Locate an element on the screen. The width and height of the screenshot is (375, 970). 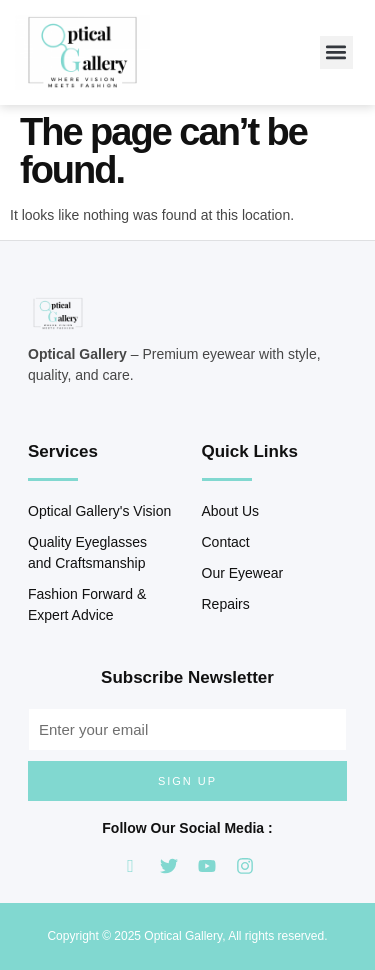
[button] is located at coordinates (336, 52).